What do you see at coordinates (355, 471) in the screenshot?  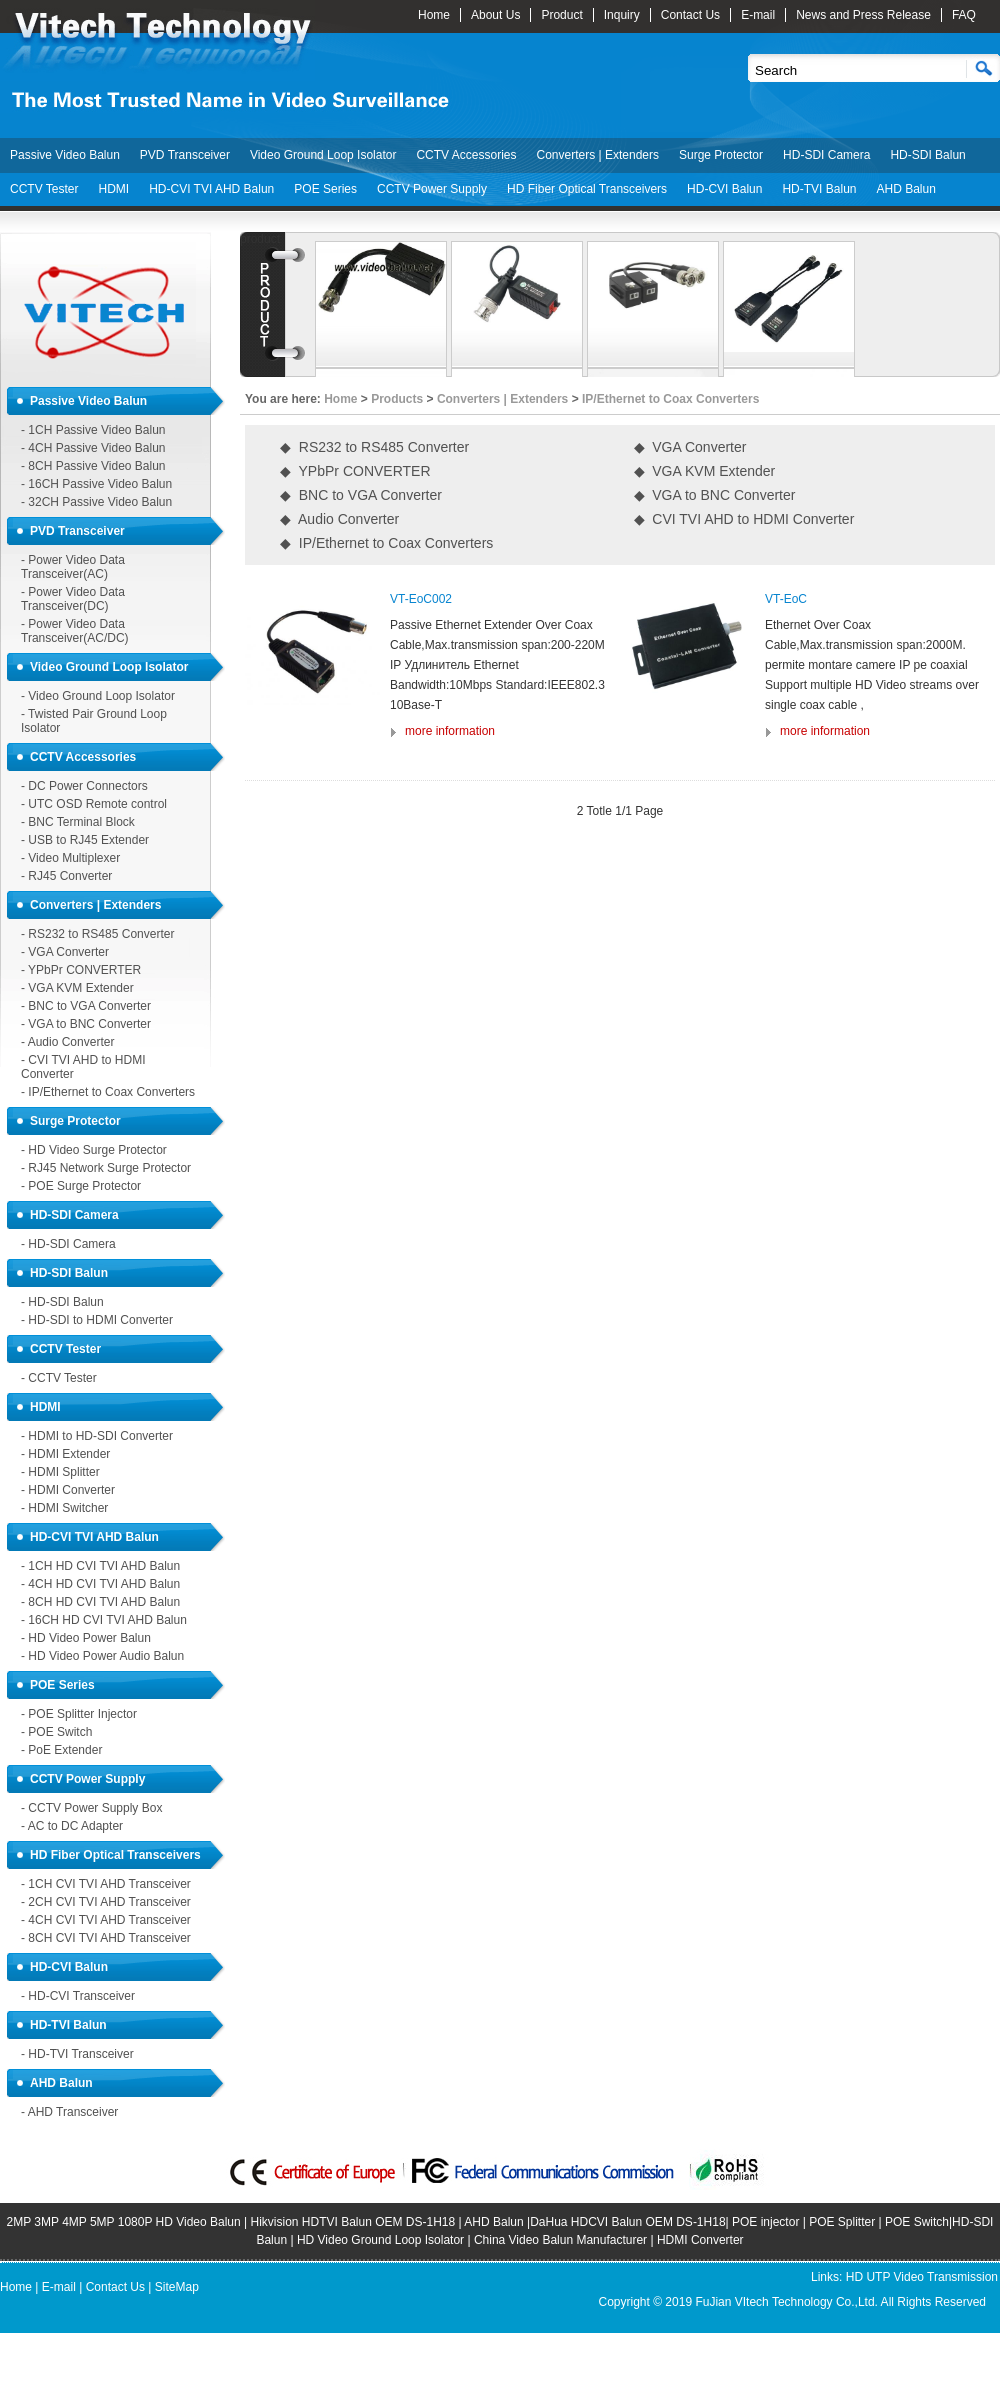 I see `◆ YPbPr CONVERTER` at bounding box center [355, 471].